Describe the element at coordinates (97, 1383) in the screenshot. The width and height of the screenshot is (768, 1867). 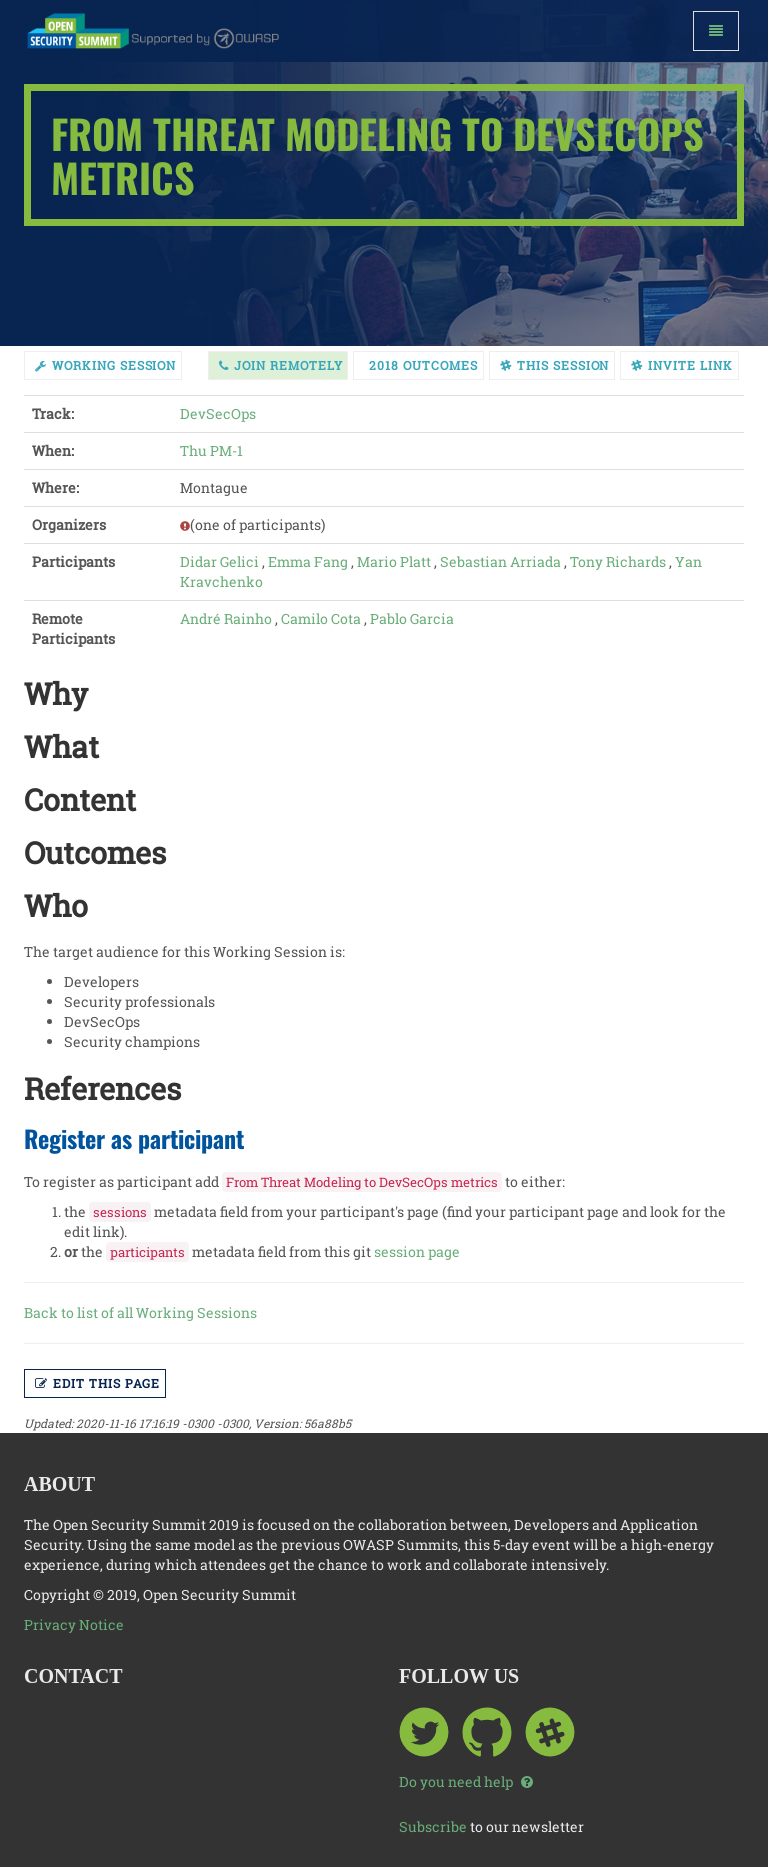
I see `Edit this page` at that location.